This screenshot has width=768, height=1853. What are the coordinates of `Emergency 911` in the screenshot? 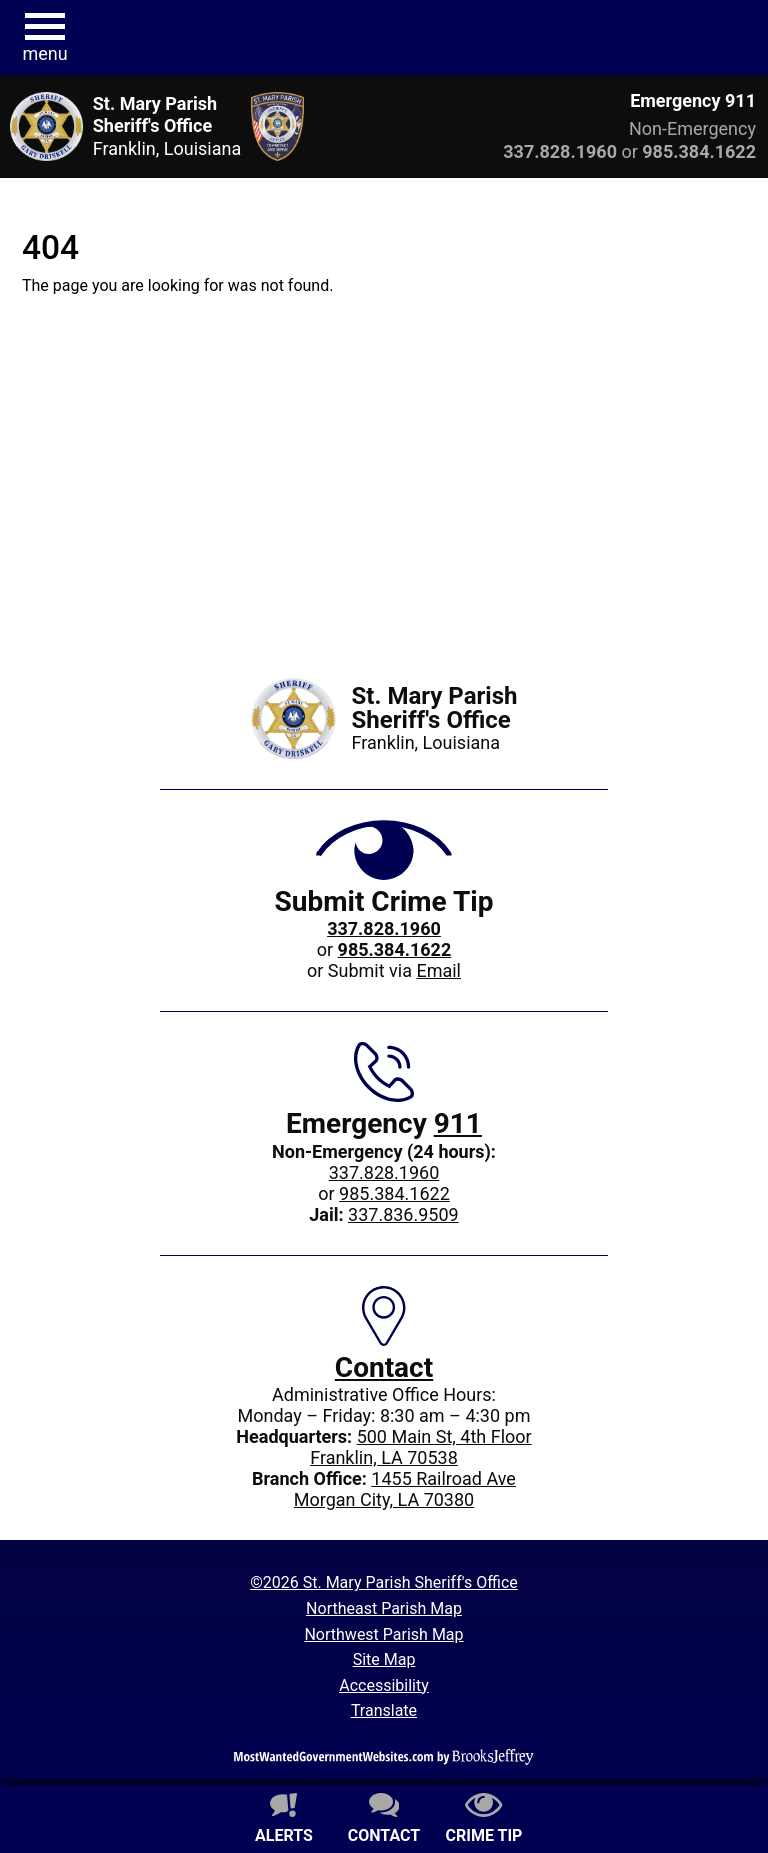 It's located at (693, 100).